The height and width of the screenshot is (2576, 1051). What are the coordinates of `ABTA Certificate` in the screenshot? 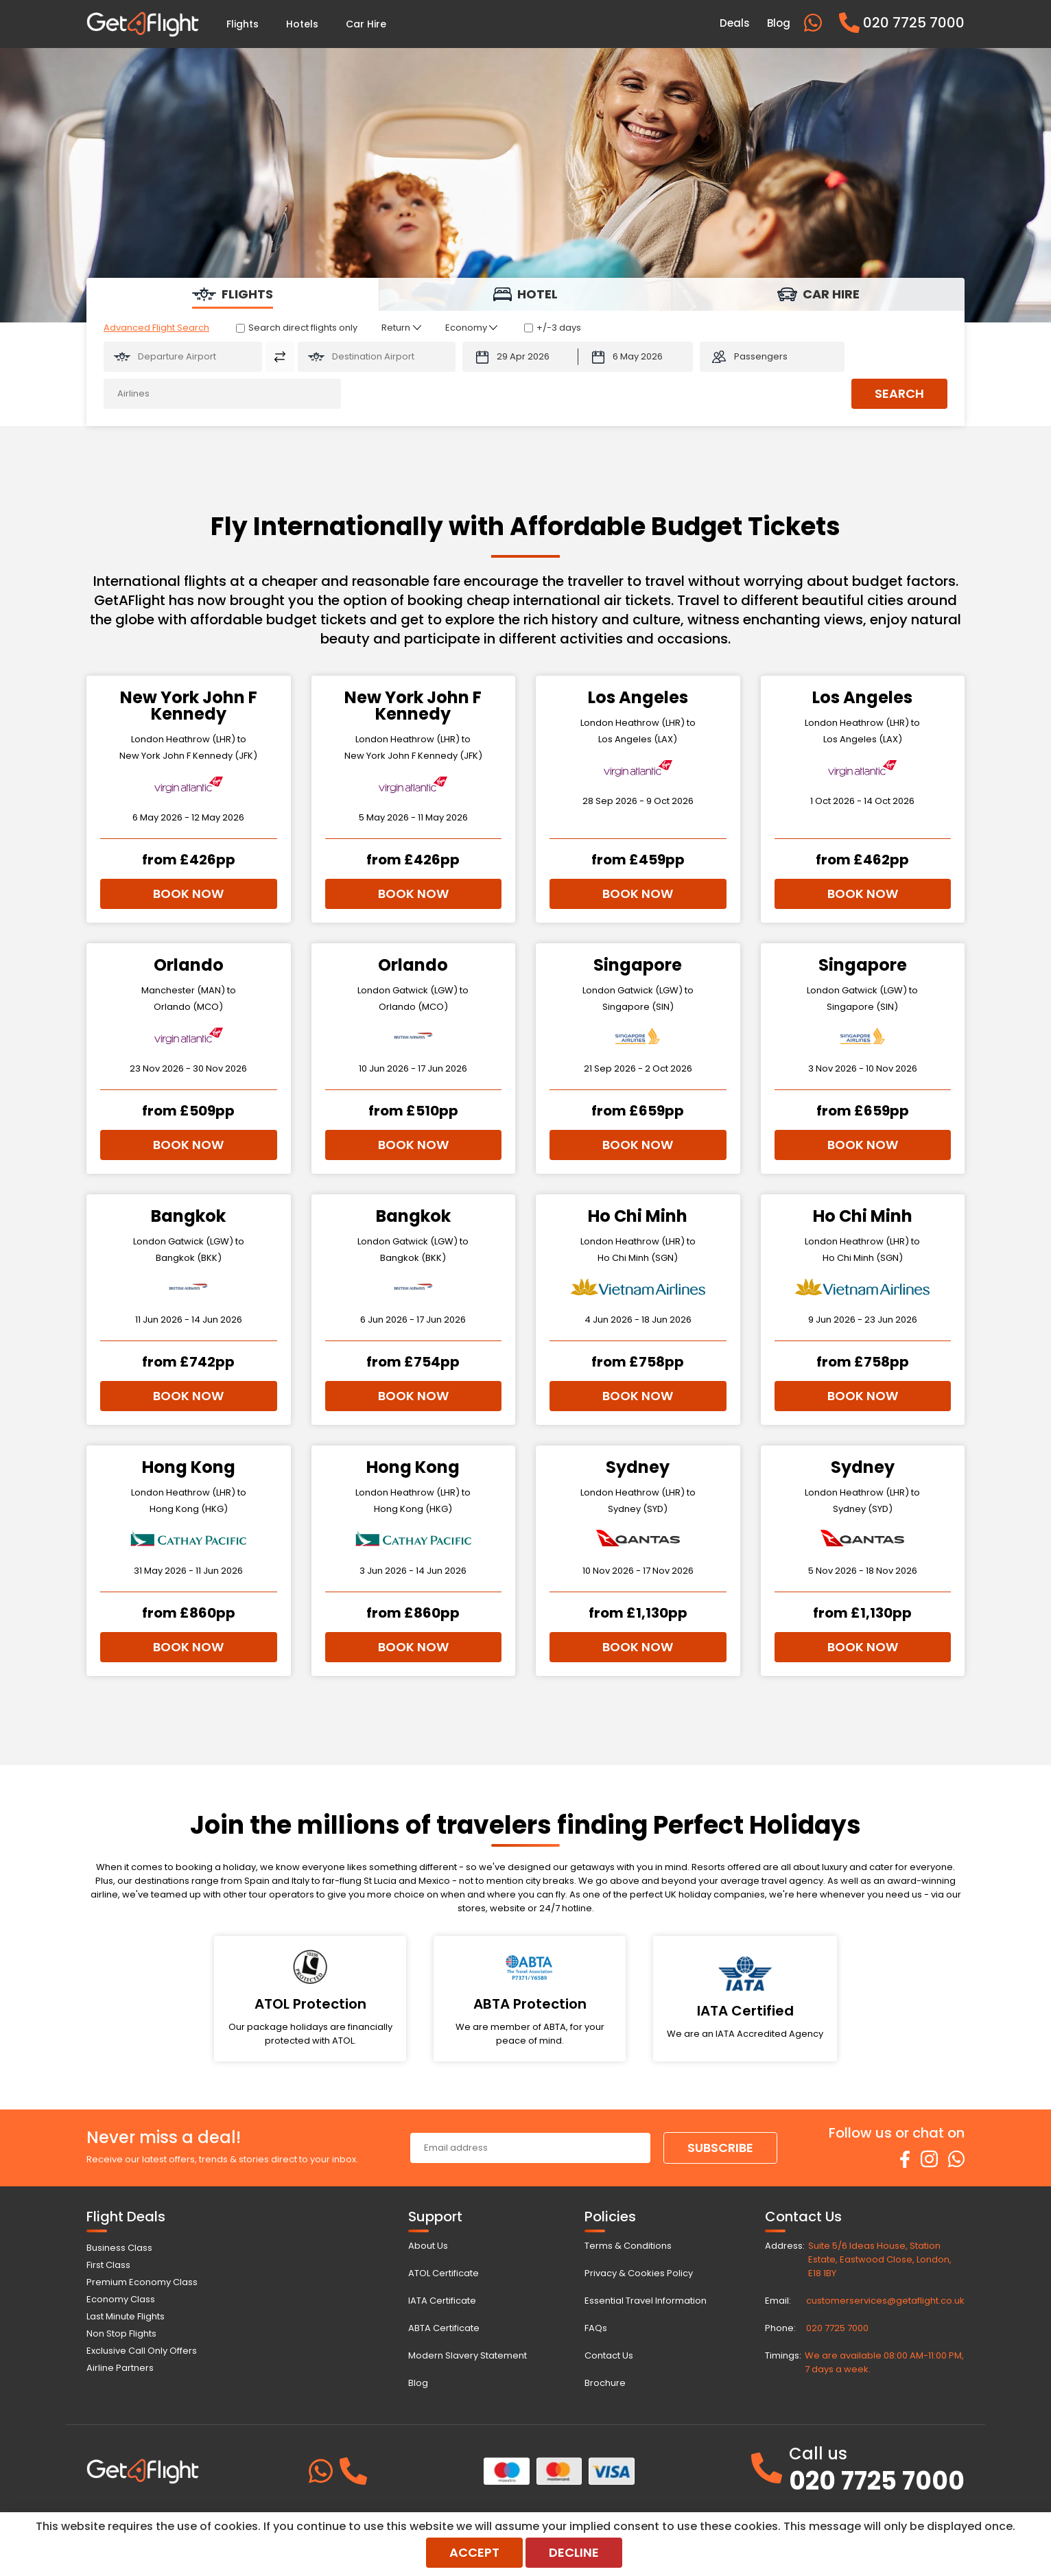 It's located at (444, 2328).